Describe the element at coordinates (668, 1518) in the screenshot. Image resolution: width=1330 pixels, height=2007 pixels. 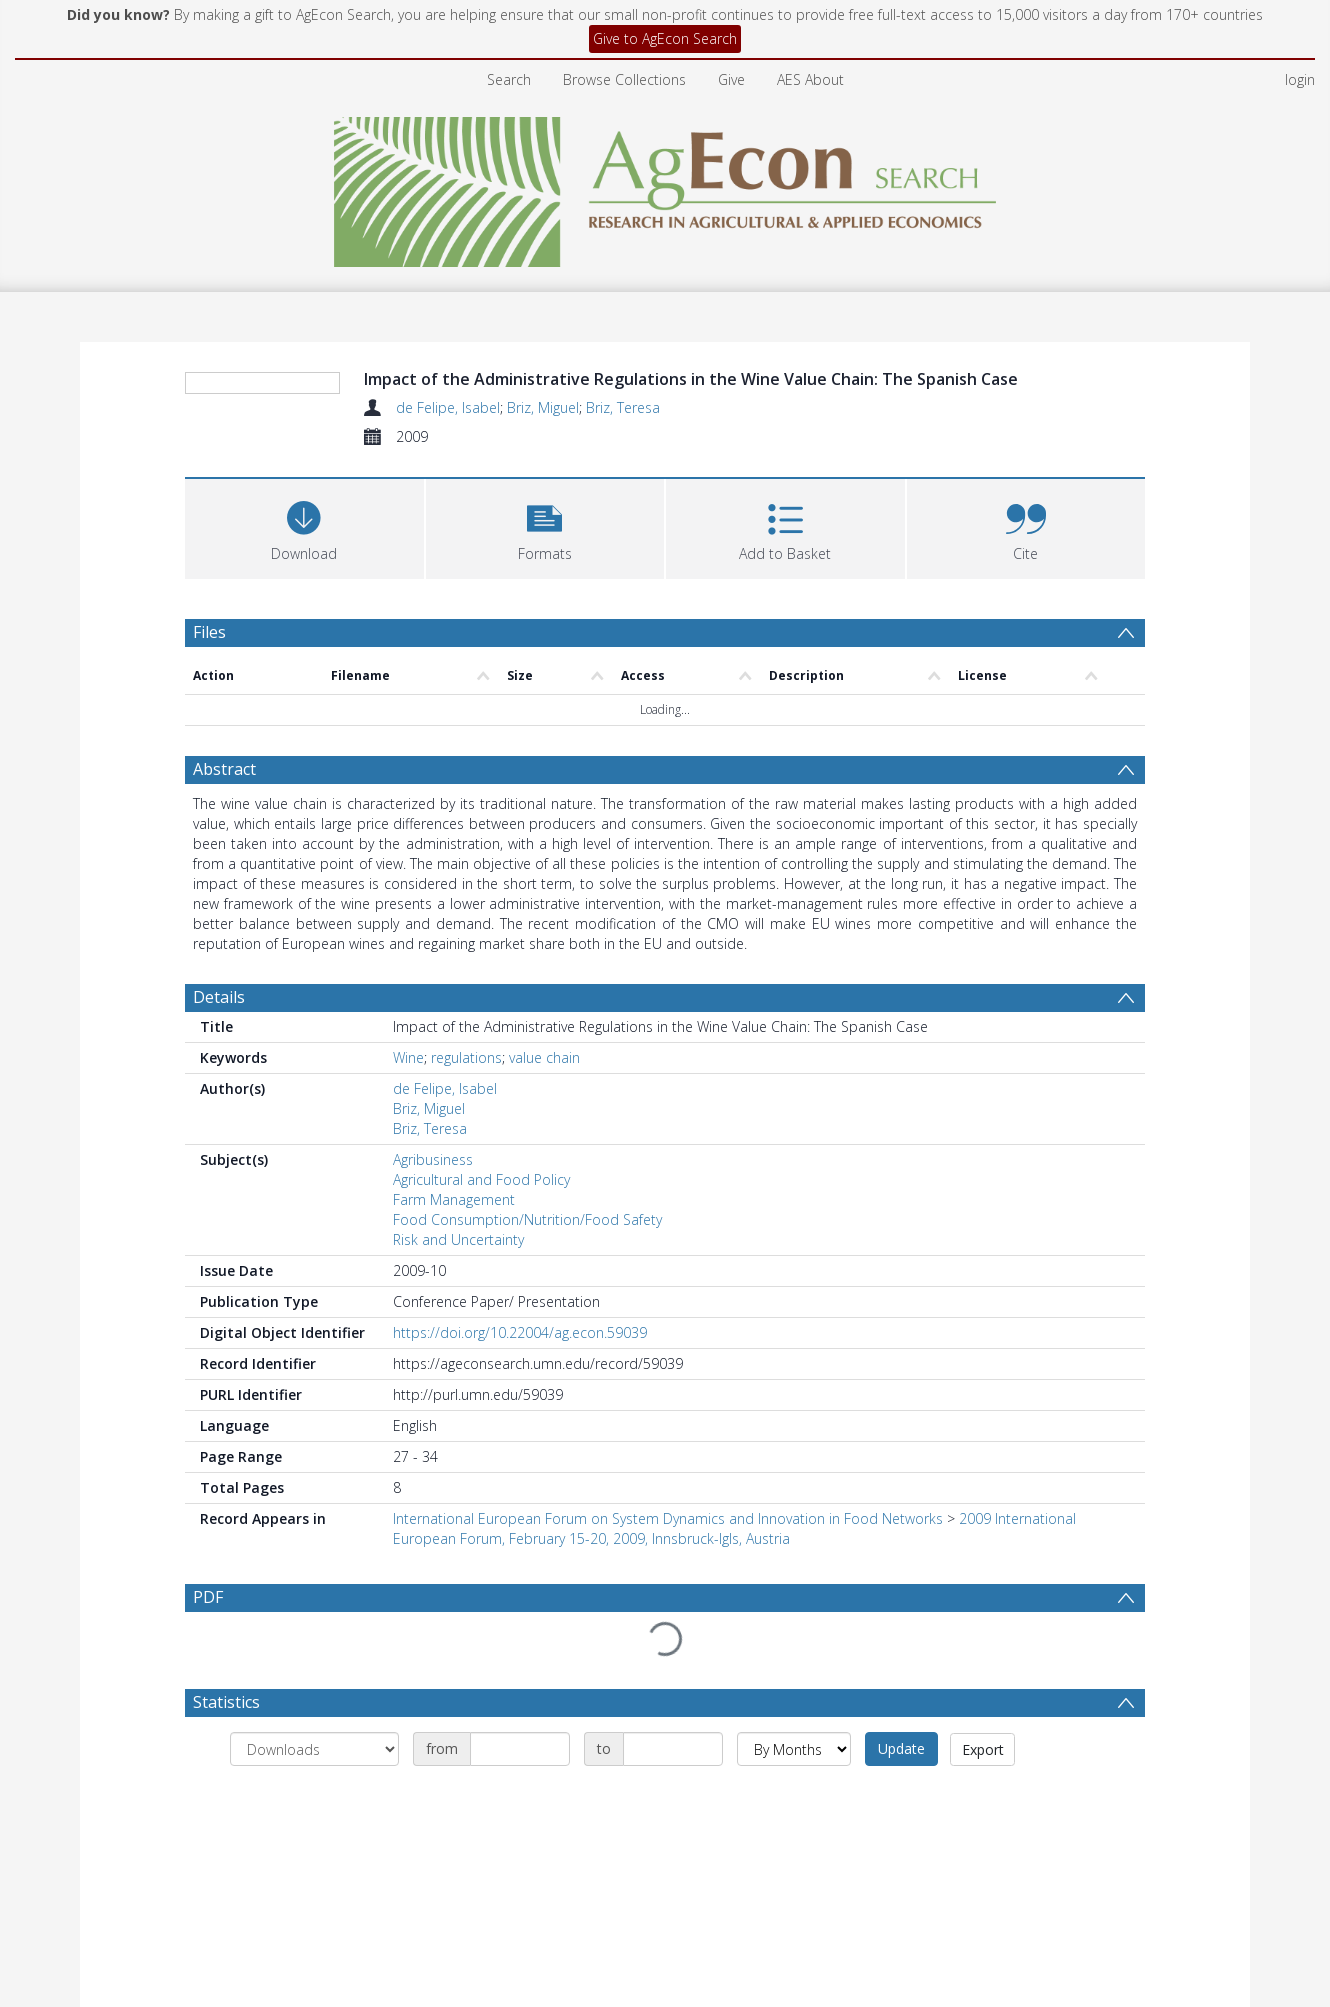
I see `International European Forum on System Dynamics and Innovation in Food Networks` at that location.